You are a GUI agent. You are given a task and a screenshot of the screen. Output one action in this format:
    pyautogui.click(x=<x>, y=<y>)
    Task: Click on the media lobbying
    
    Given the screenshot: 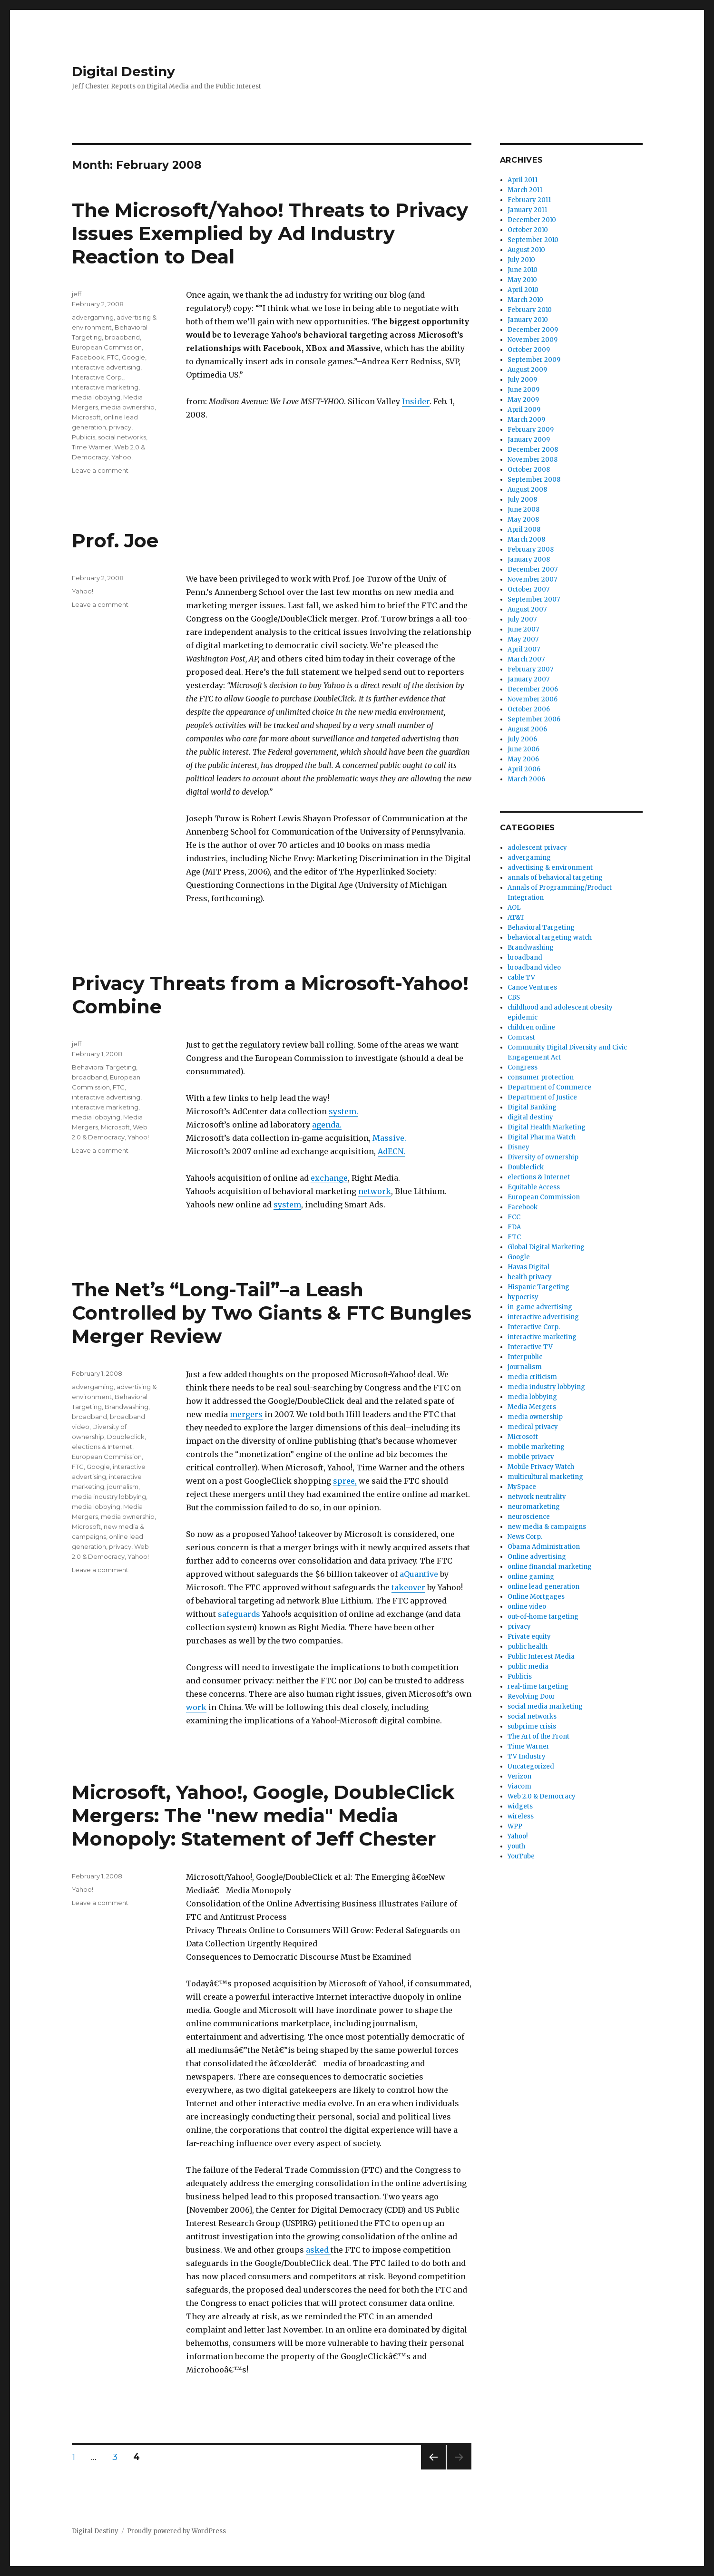 What is the action you would take?
    pyautogui.click(x=96, y=397)
    